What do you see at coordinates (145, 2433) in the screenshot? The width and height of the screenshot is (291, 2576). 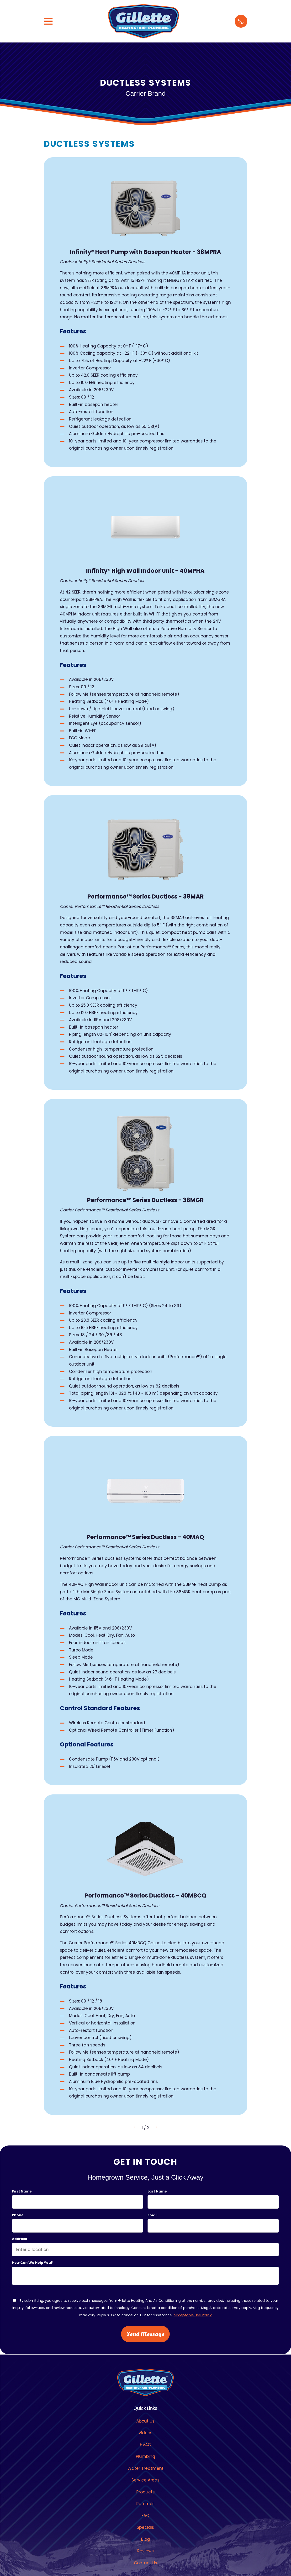 I see `Videos` at bounding box center [145, 2433].